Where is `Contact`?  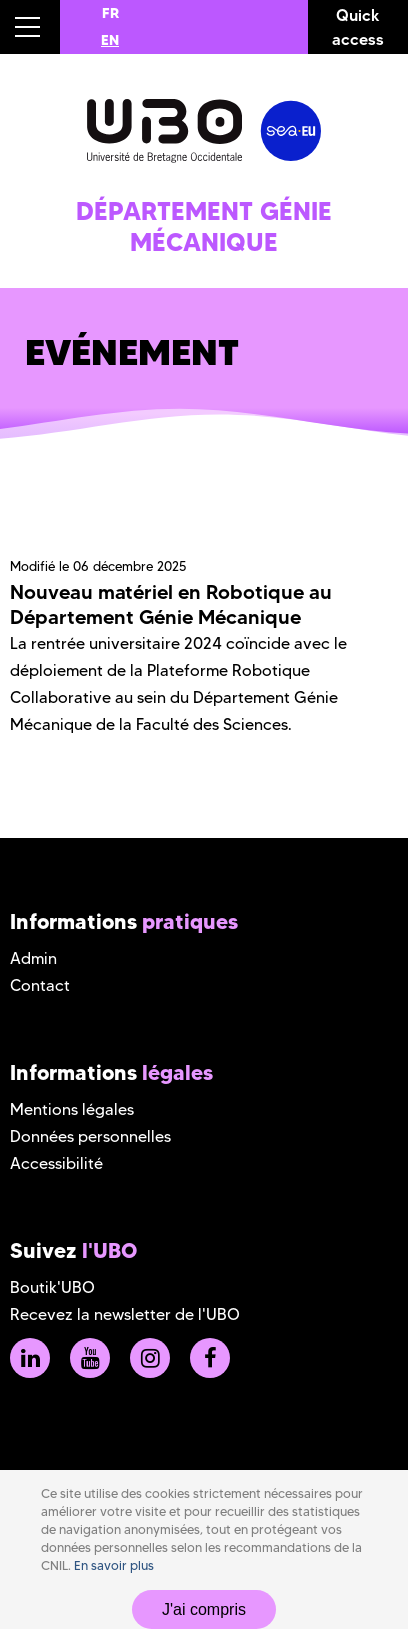 Contact is located at coordinates (40, 985).